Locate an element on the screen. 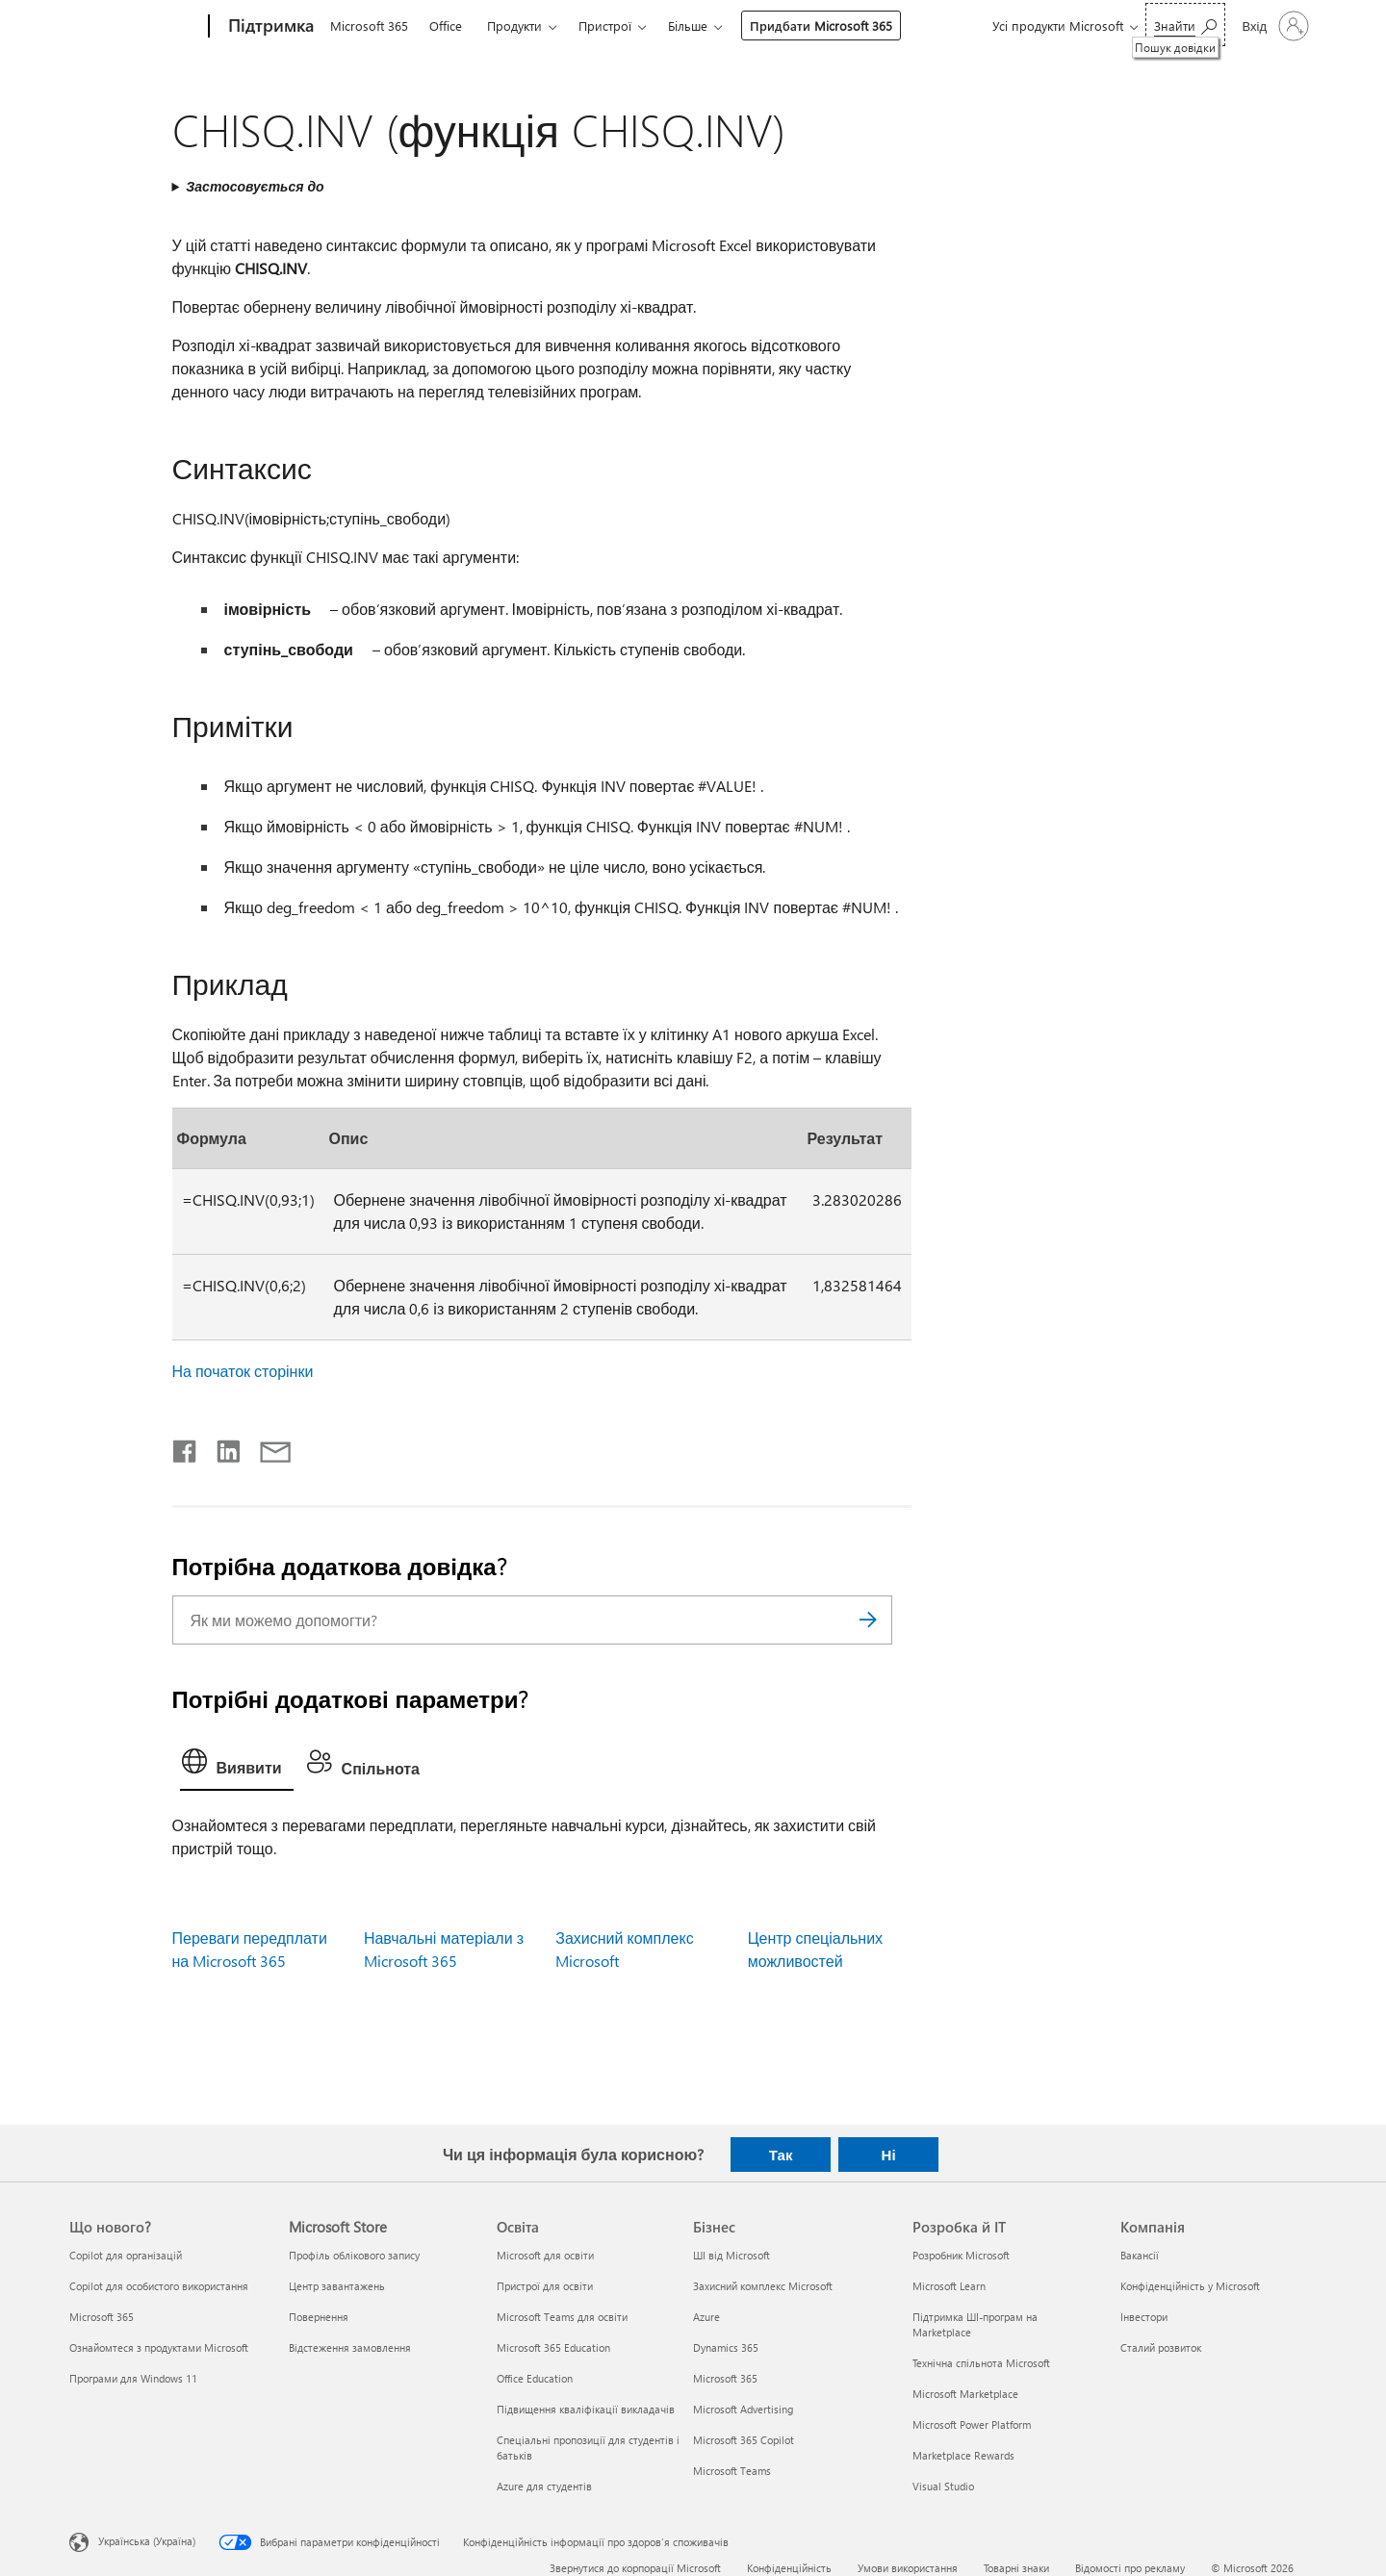 This screenshot has height=2576, width=1386. Microsoft Marketplace [Microsoft Marketplace Розробка й ІТ] is located at coordinates (965, 2393).